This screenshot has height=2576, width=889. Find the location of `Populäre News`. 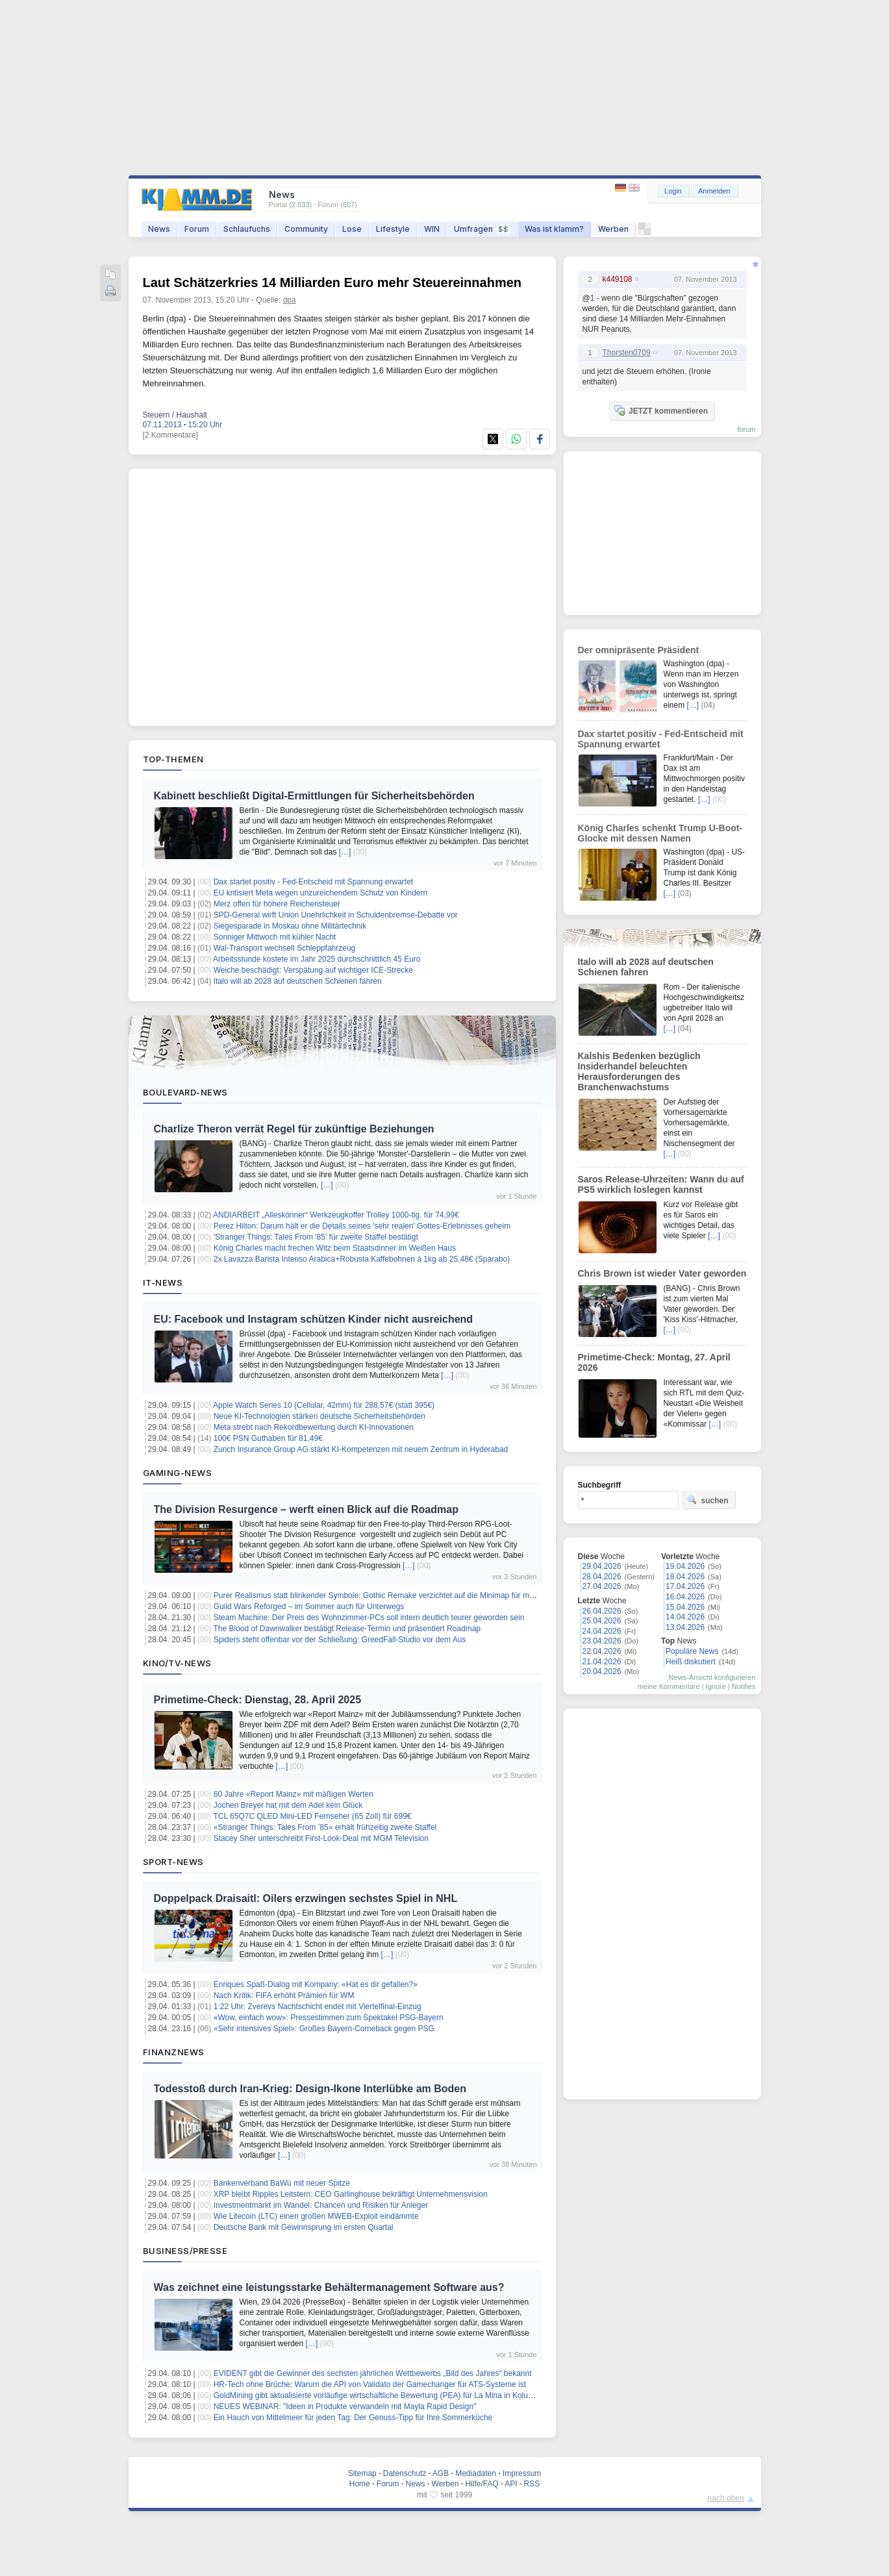

Populäre News is located at coordinates (692, 1651).